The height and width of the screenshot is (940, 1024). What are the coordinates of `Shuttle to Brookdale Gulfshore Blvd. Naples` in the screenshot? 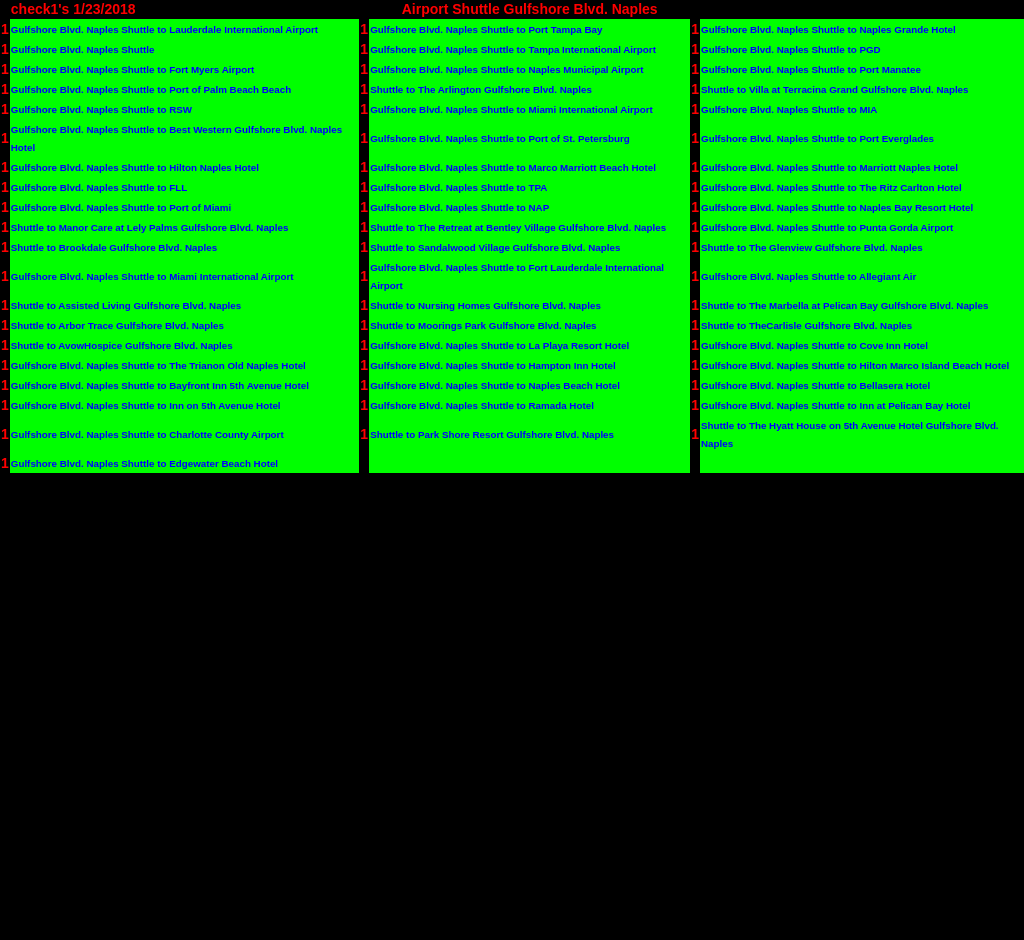 It's located at (114, 247).